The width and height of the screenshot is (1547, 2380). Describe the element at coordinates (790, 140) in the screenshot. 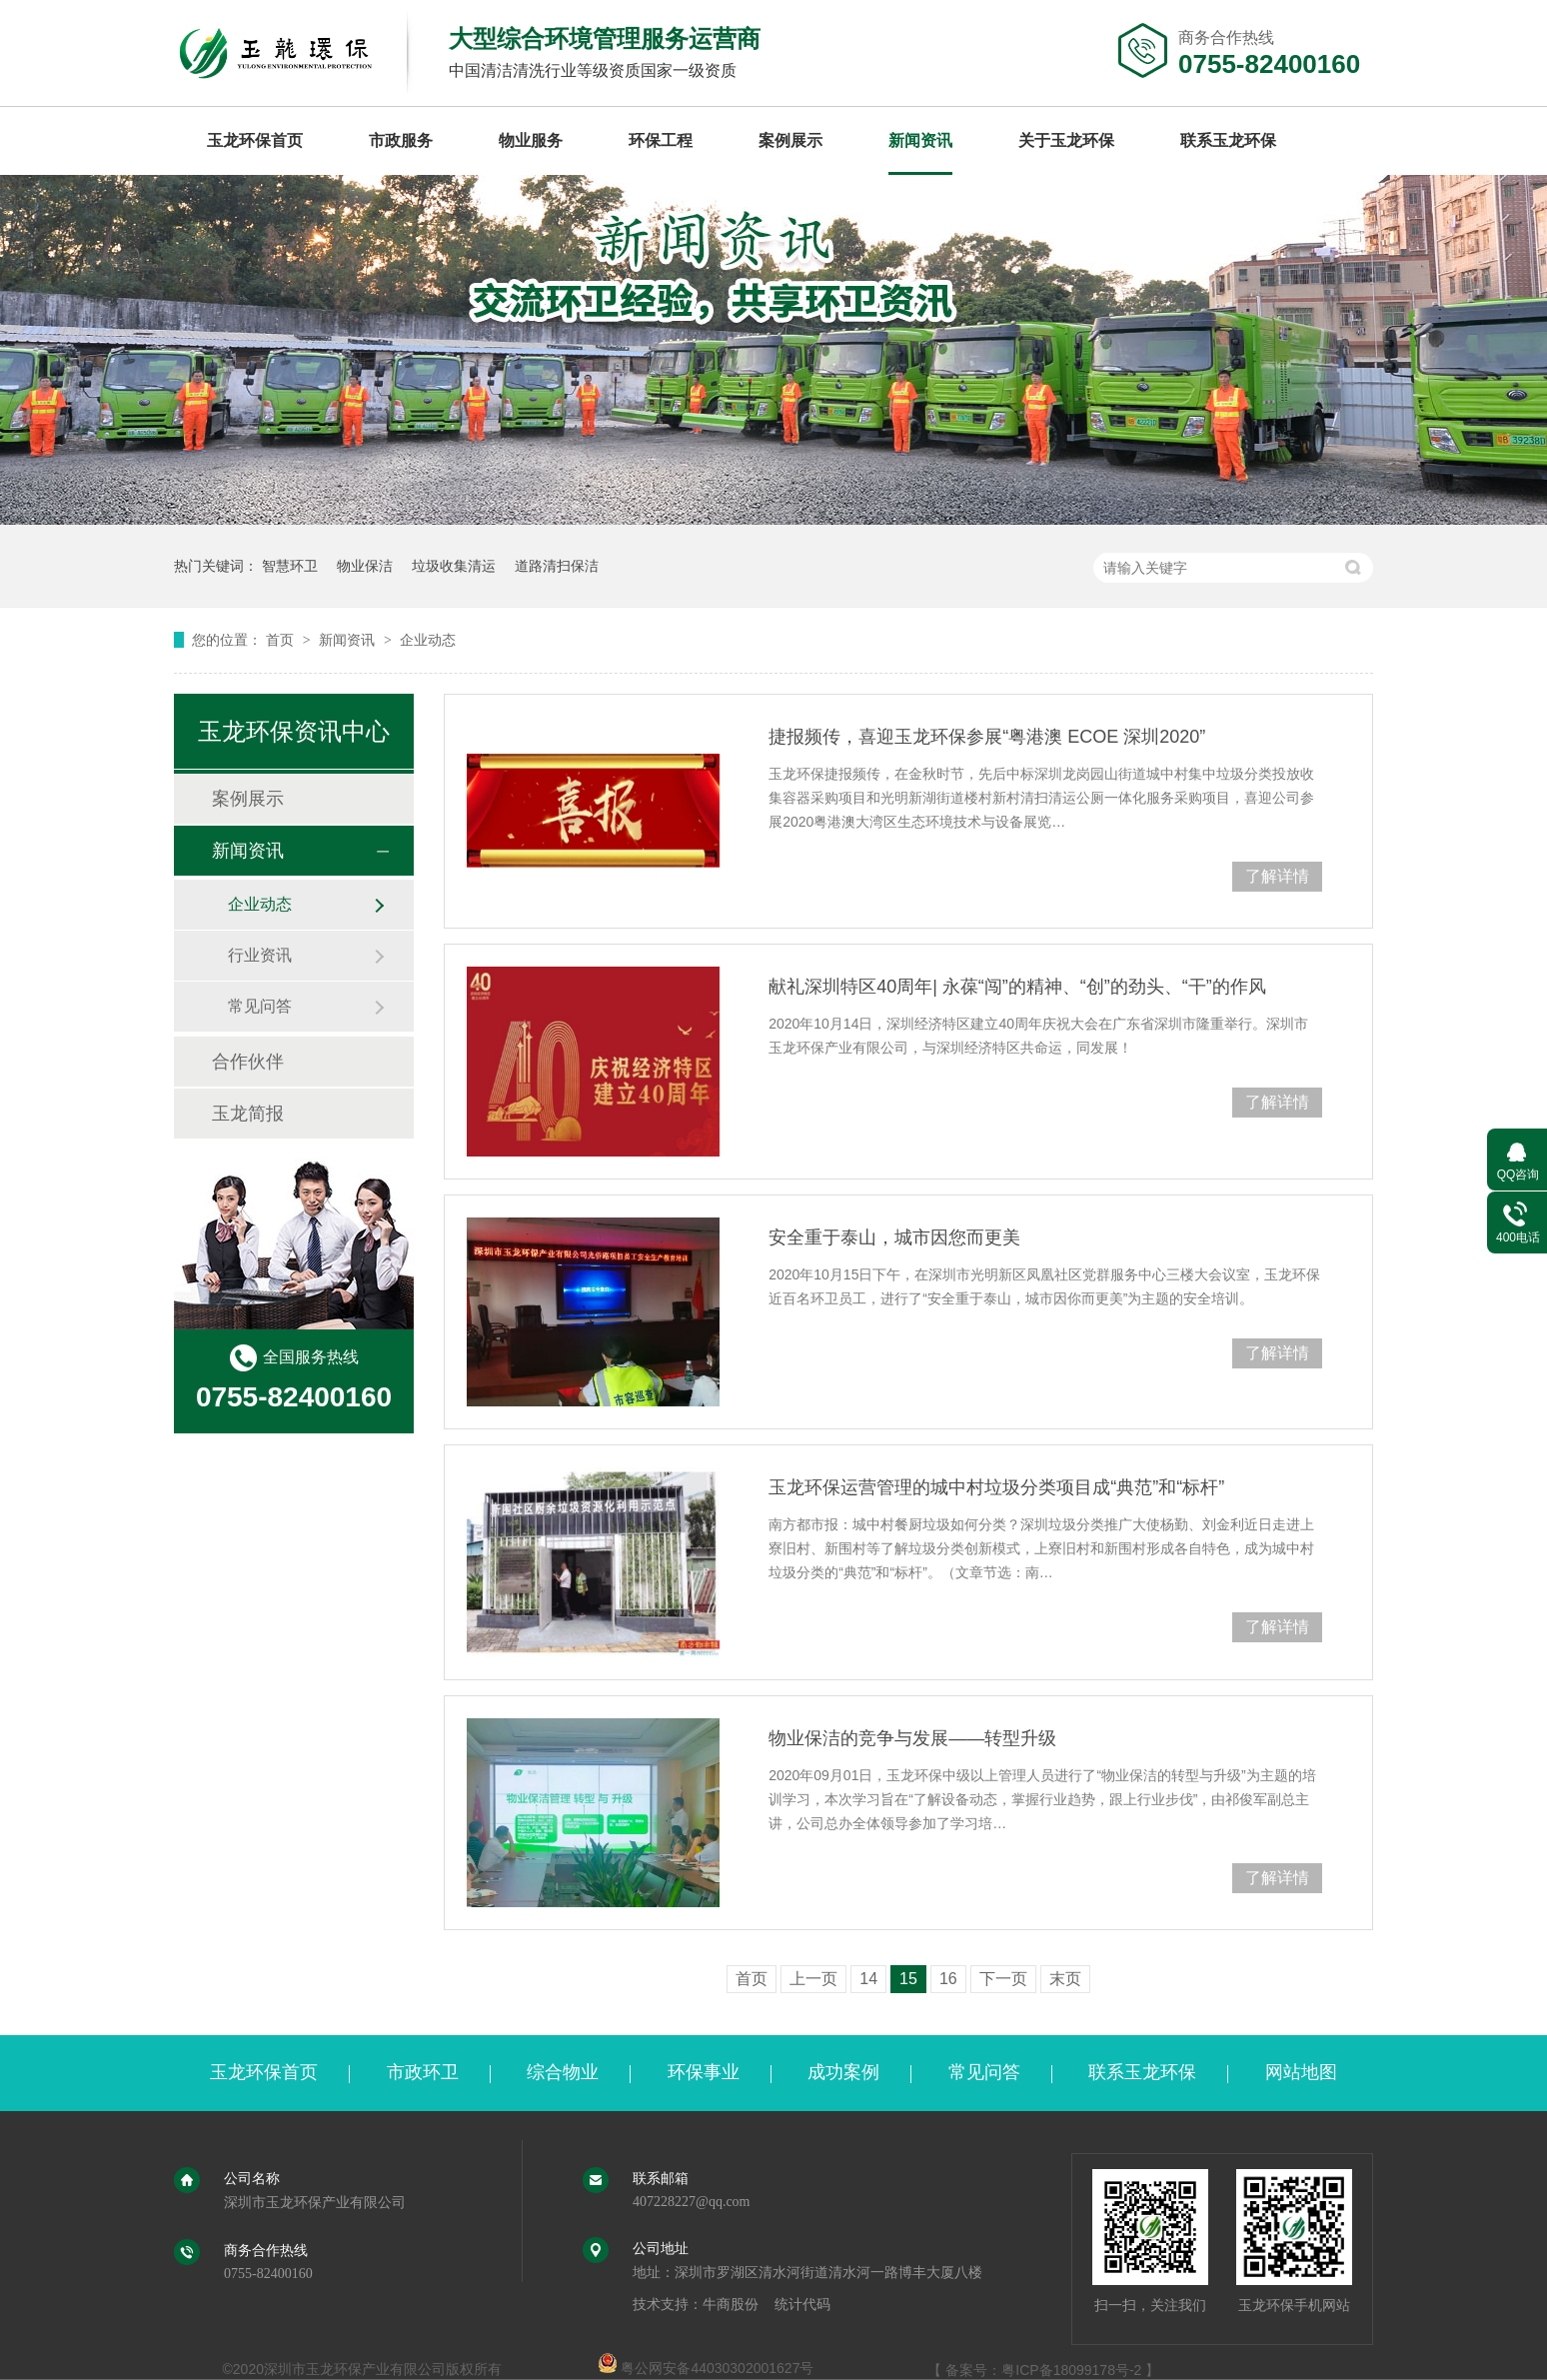

I see `案例展示` at that location.